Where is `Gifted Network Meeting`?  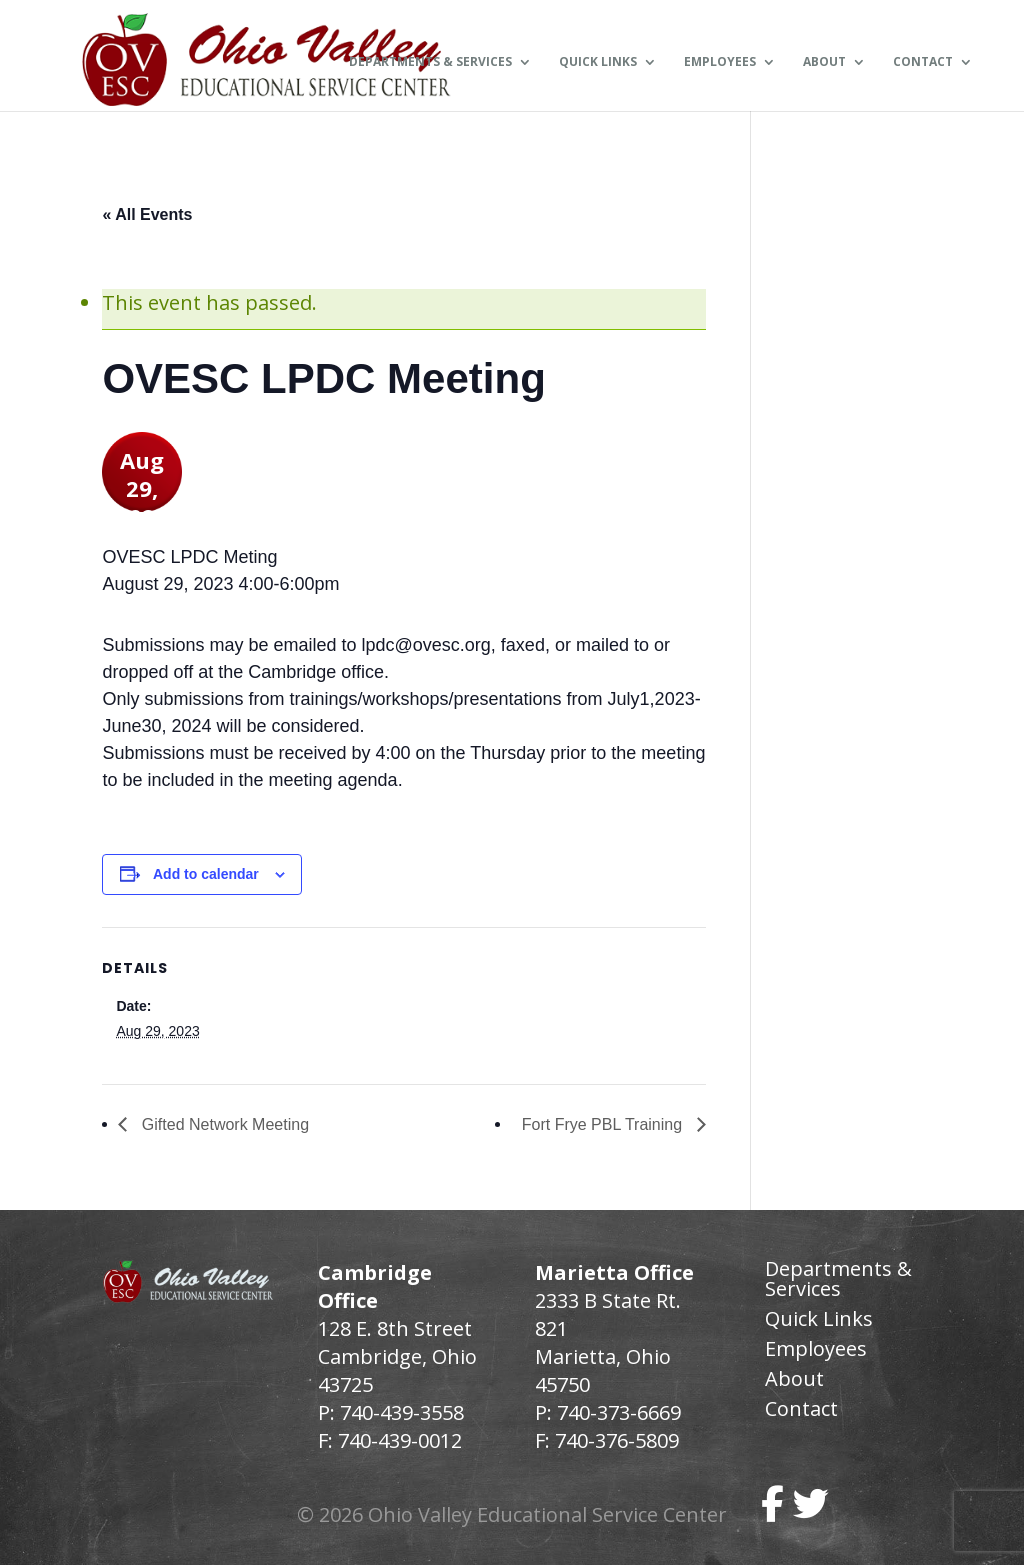 Gifted Network Meeting is located at coordinates (223, 1124).